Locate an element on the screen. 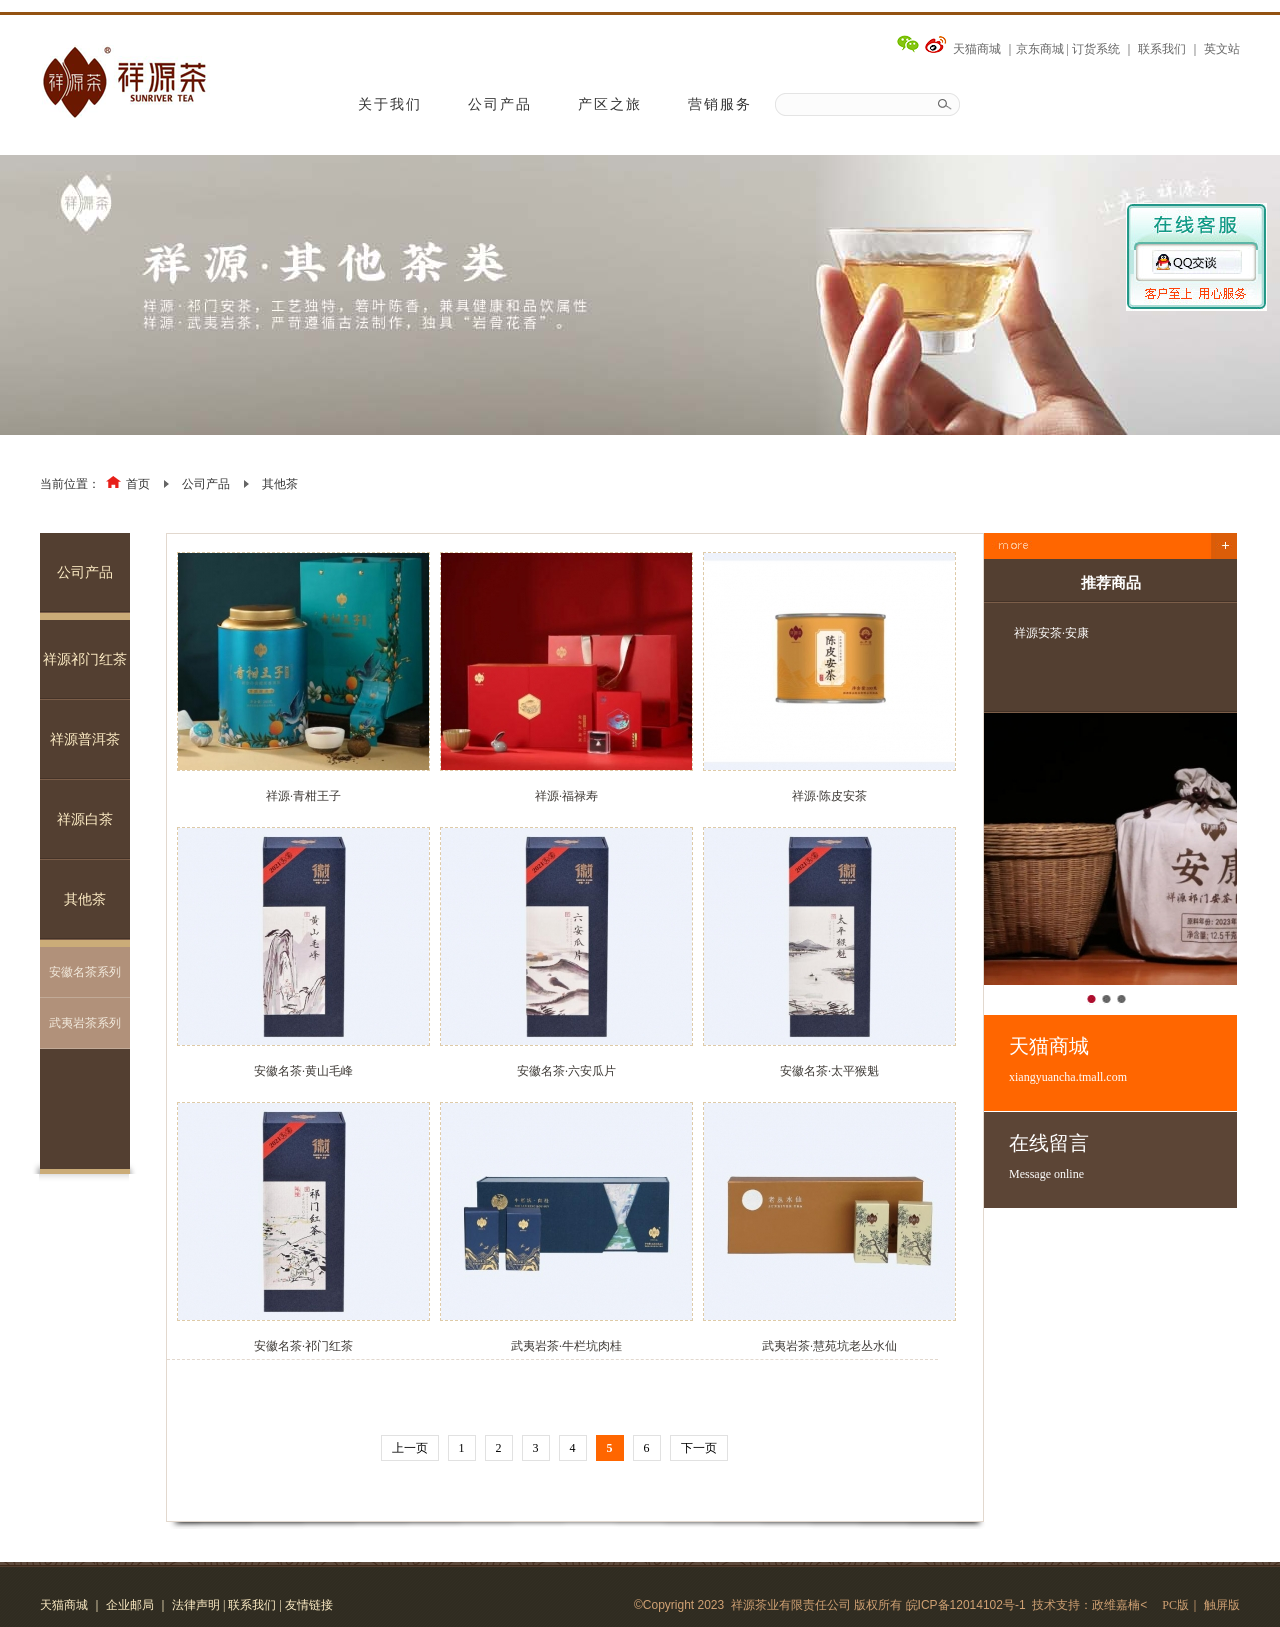 Image resolution: width=1280 pixels, height=1627 pixels. 公司产品 is located at coordinates (500, 104).